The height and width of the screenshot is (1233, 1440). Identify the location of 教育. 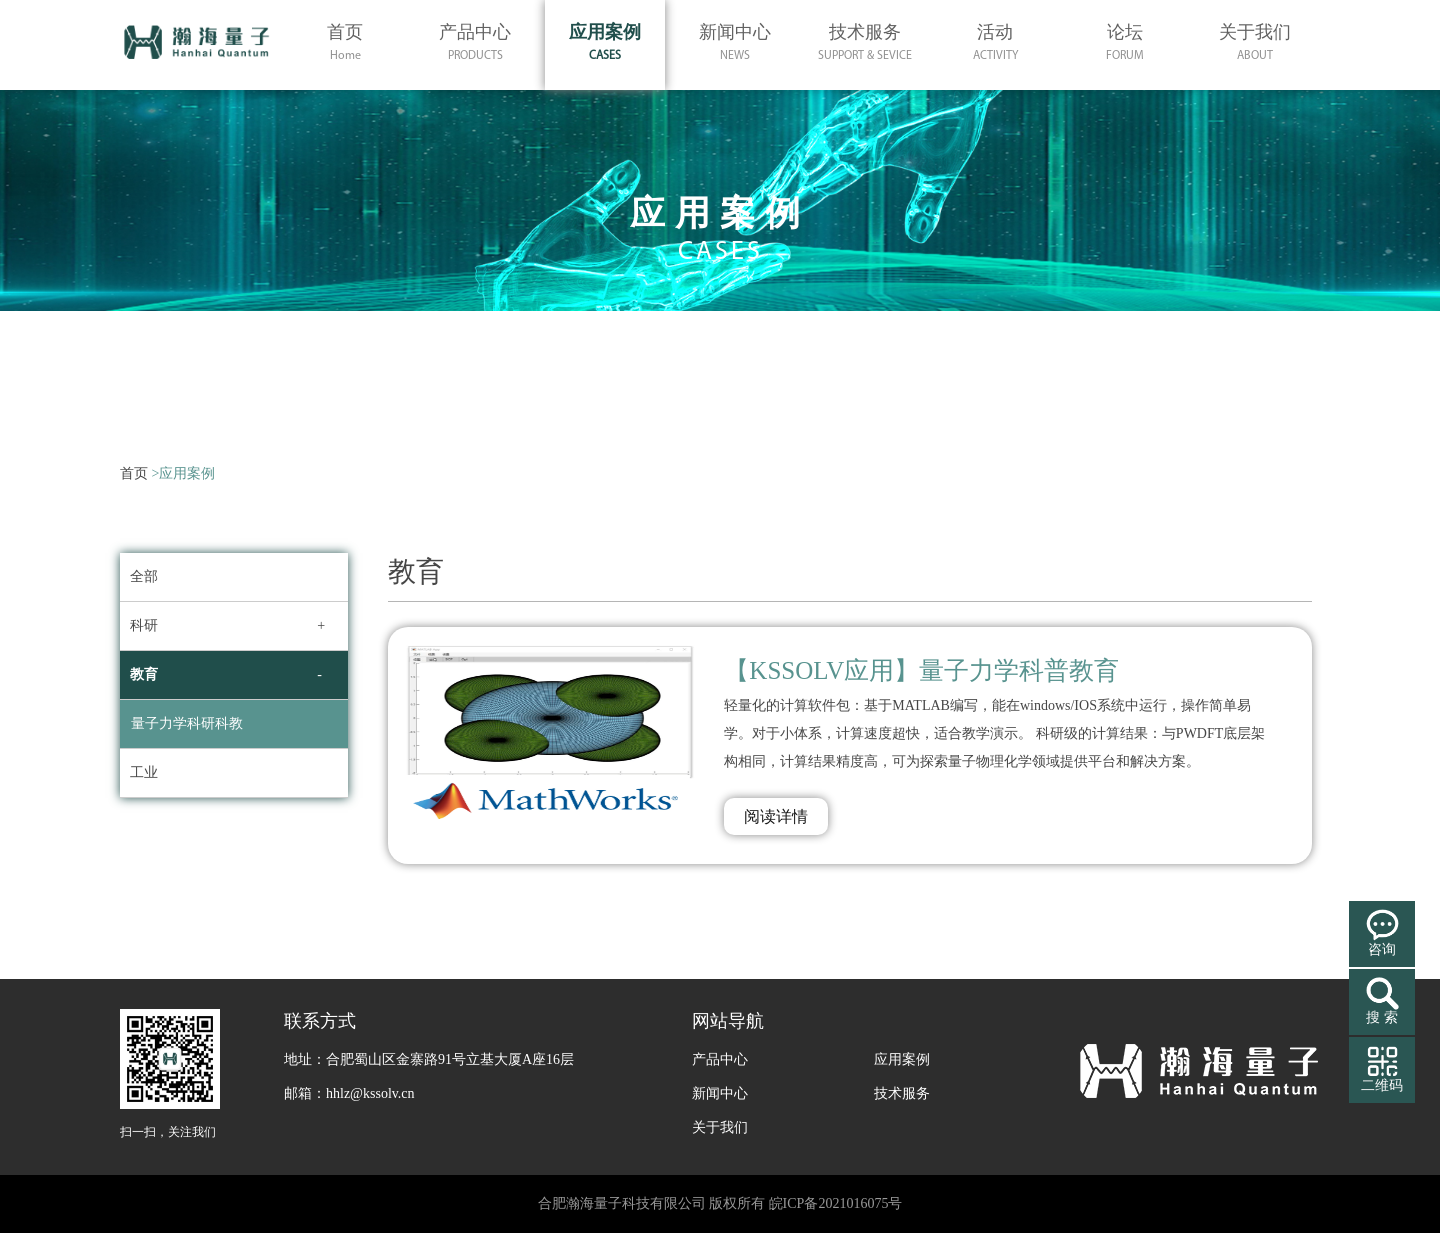
(144, 674).